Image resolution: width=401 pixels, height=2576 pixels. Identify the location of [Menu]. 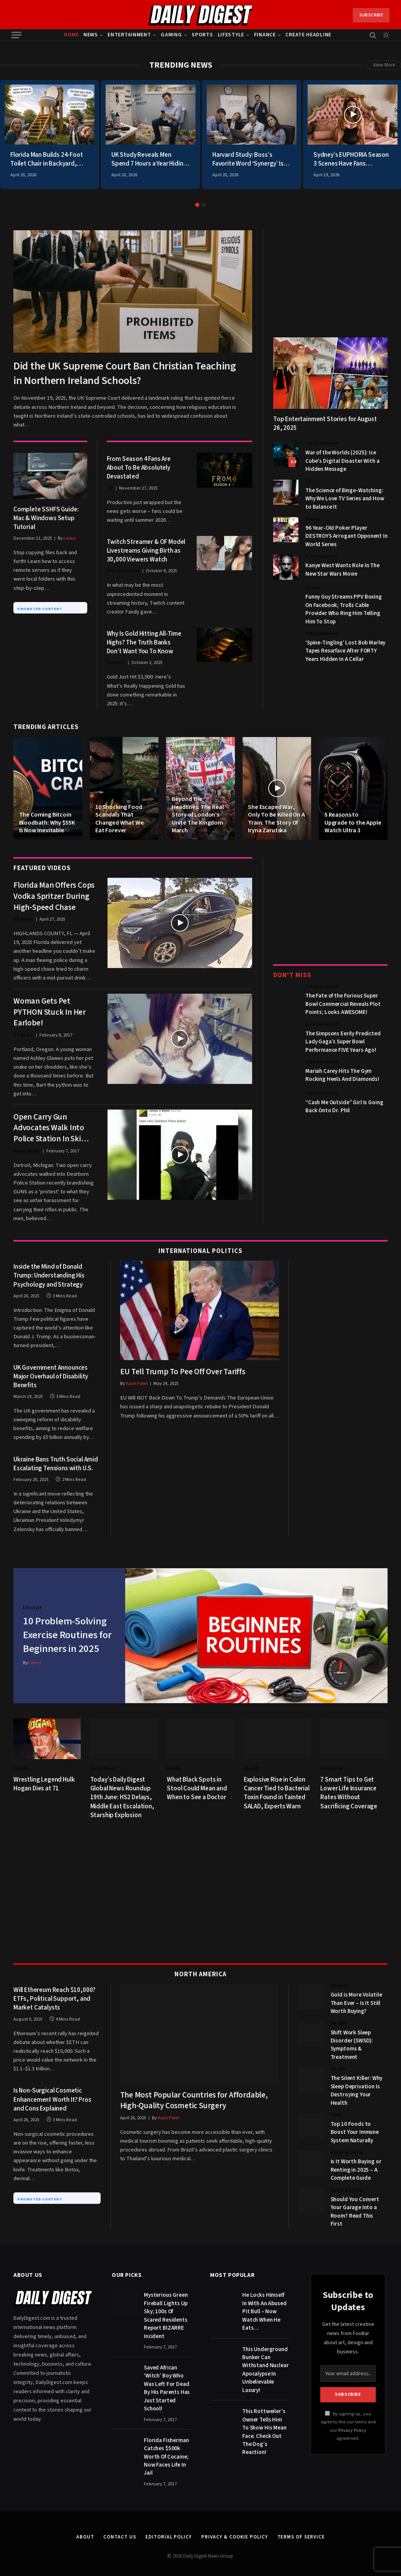
(16, 35).